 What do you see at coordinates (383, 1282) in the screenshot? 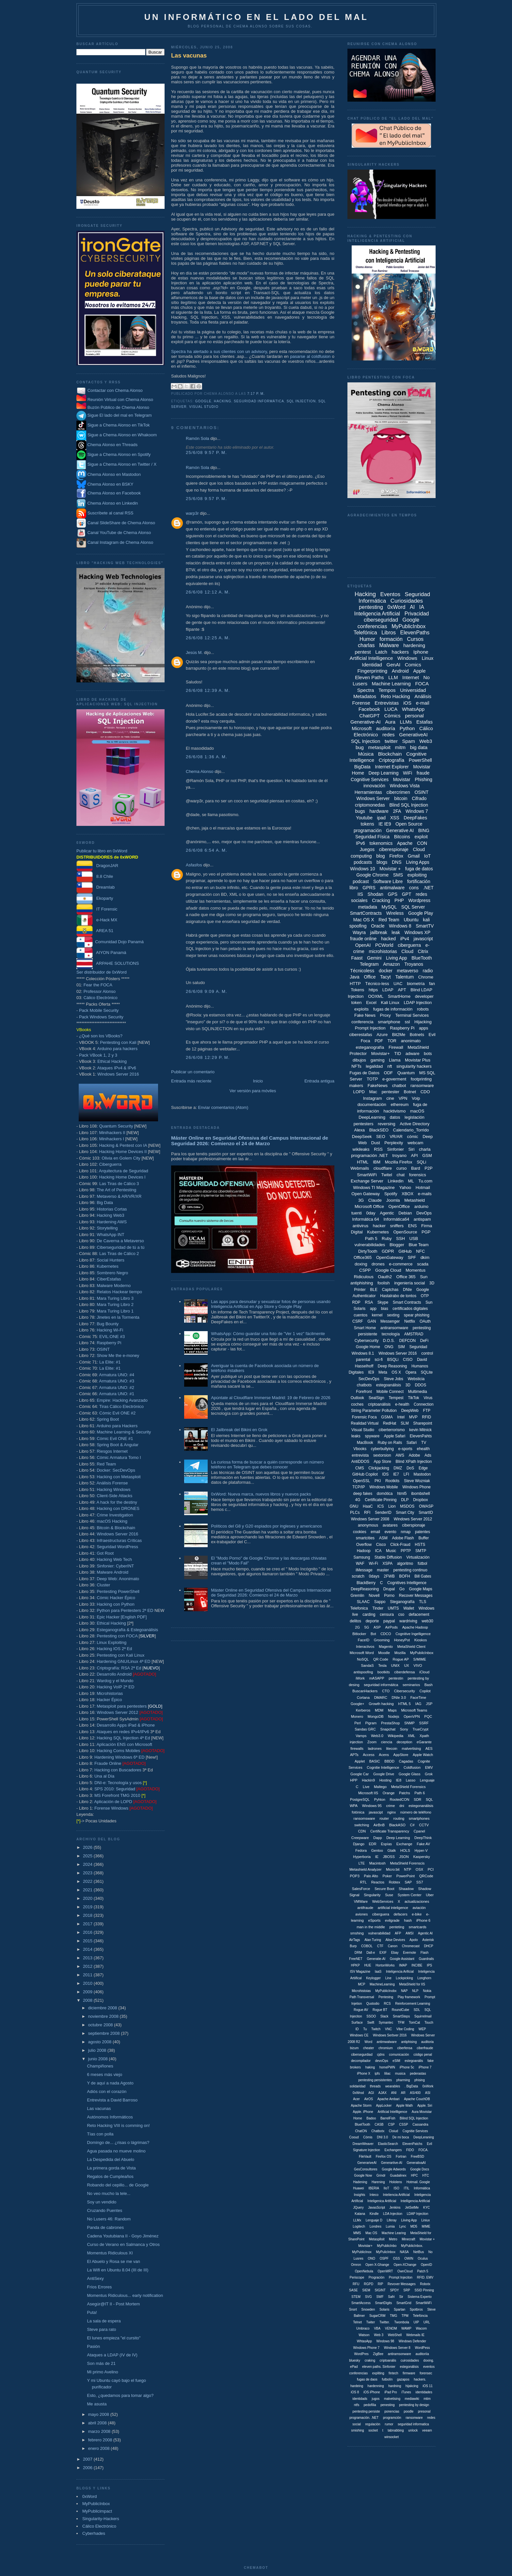
I see `foolish` at bounding box center [383, 1282].